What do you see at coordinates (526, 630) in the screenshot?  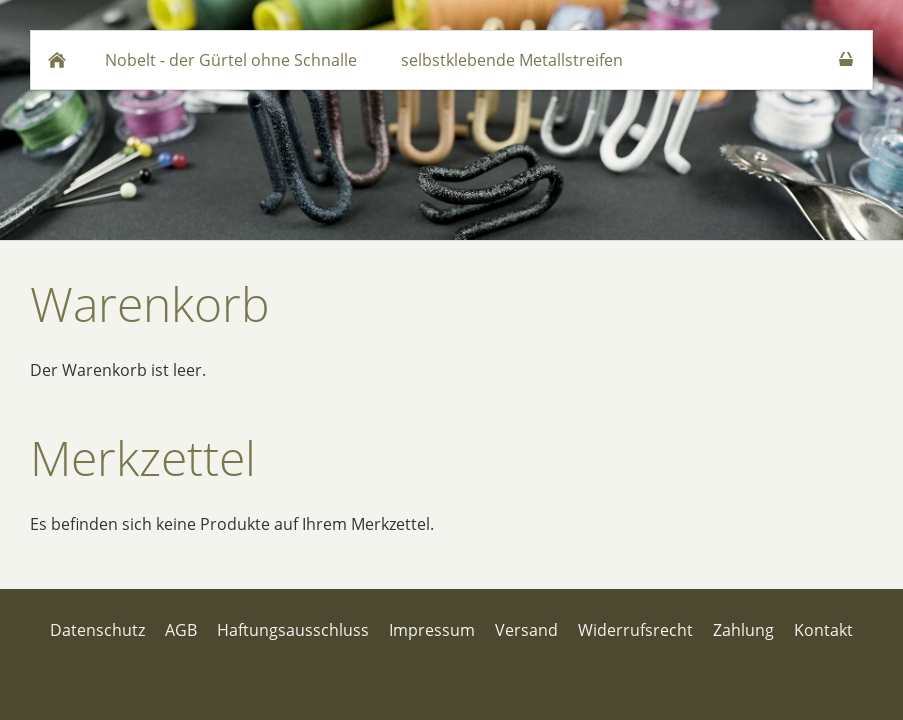 I see `Versand` at bounding box center [526, 630].